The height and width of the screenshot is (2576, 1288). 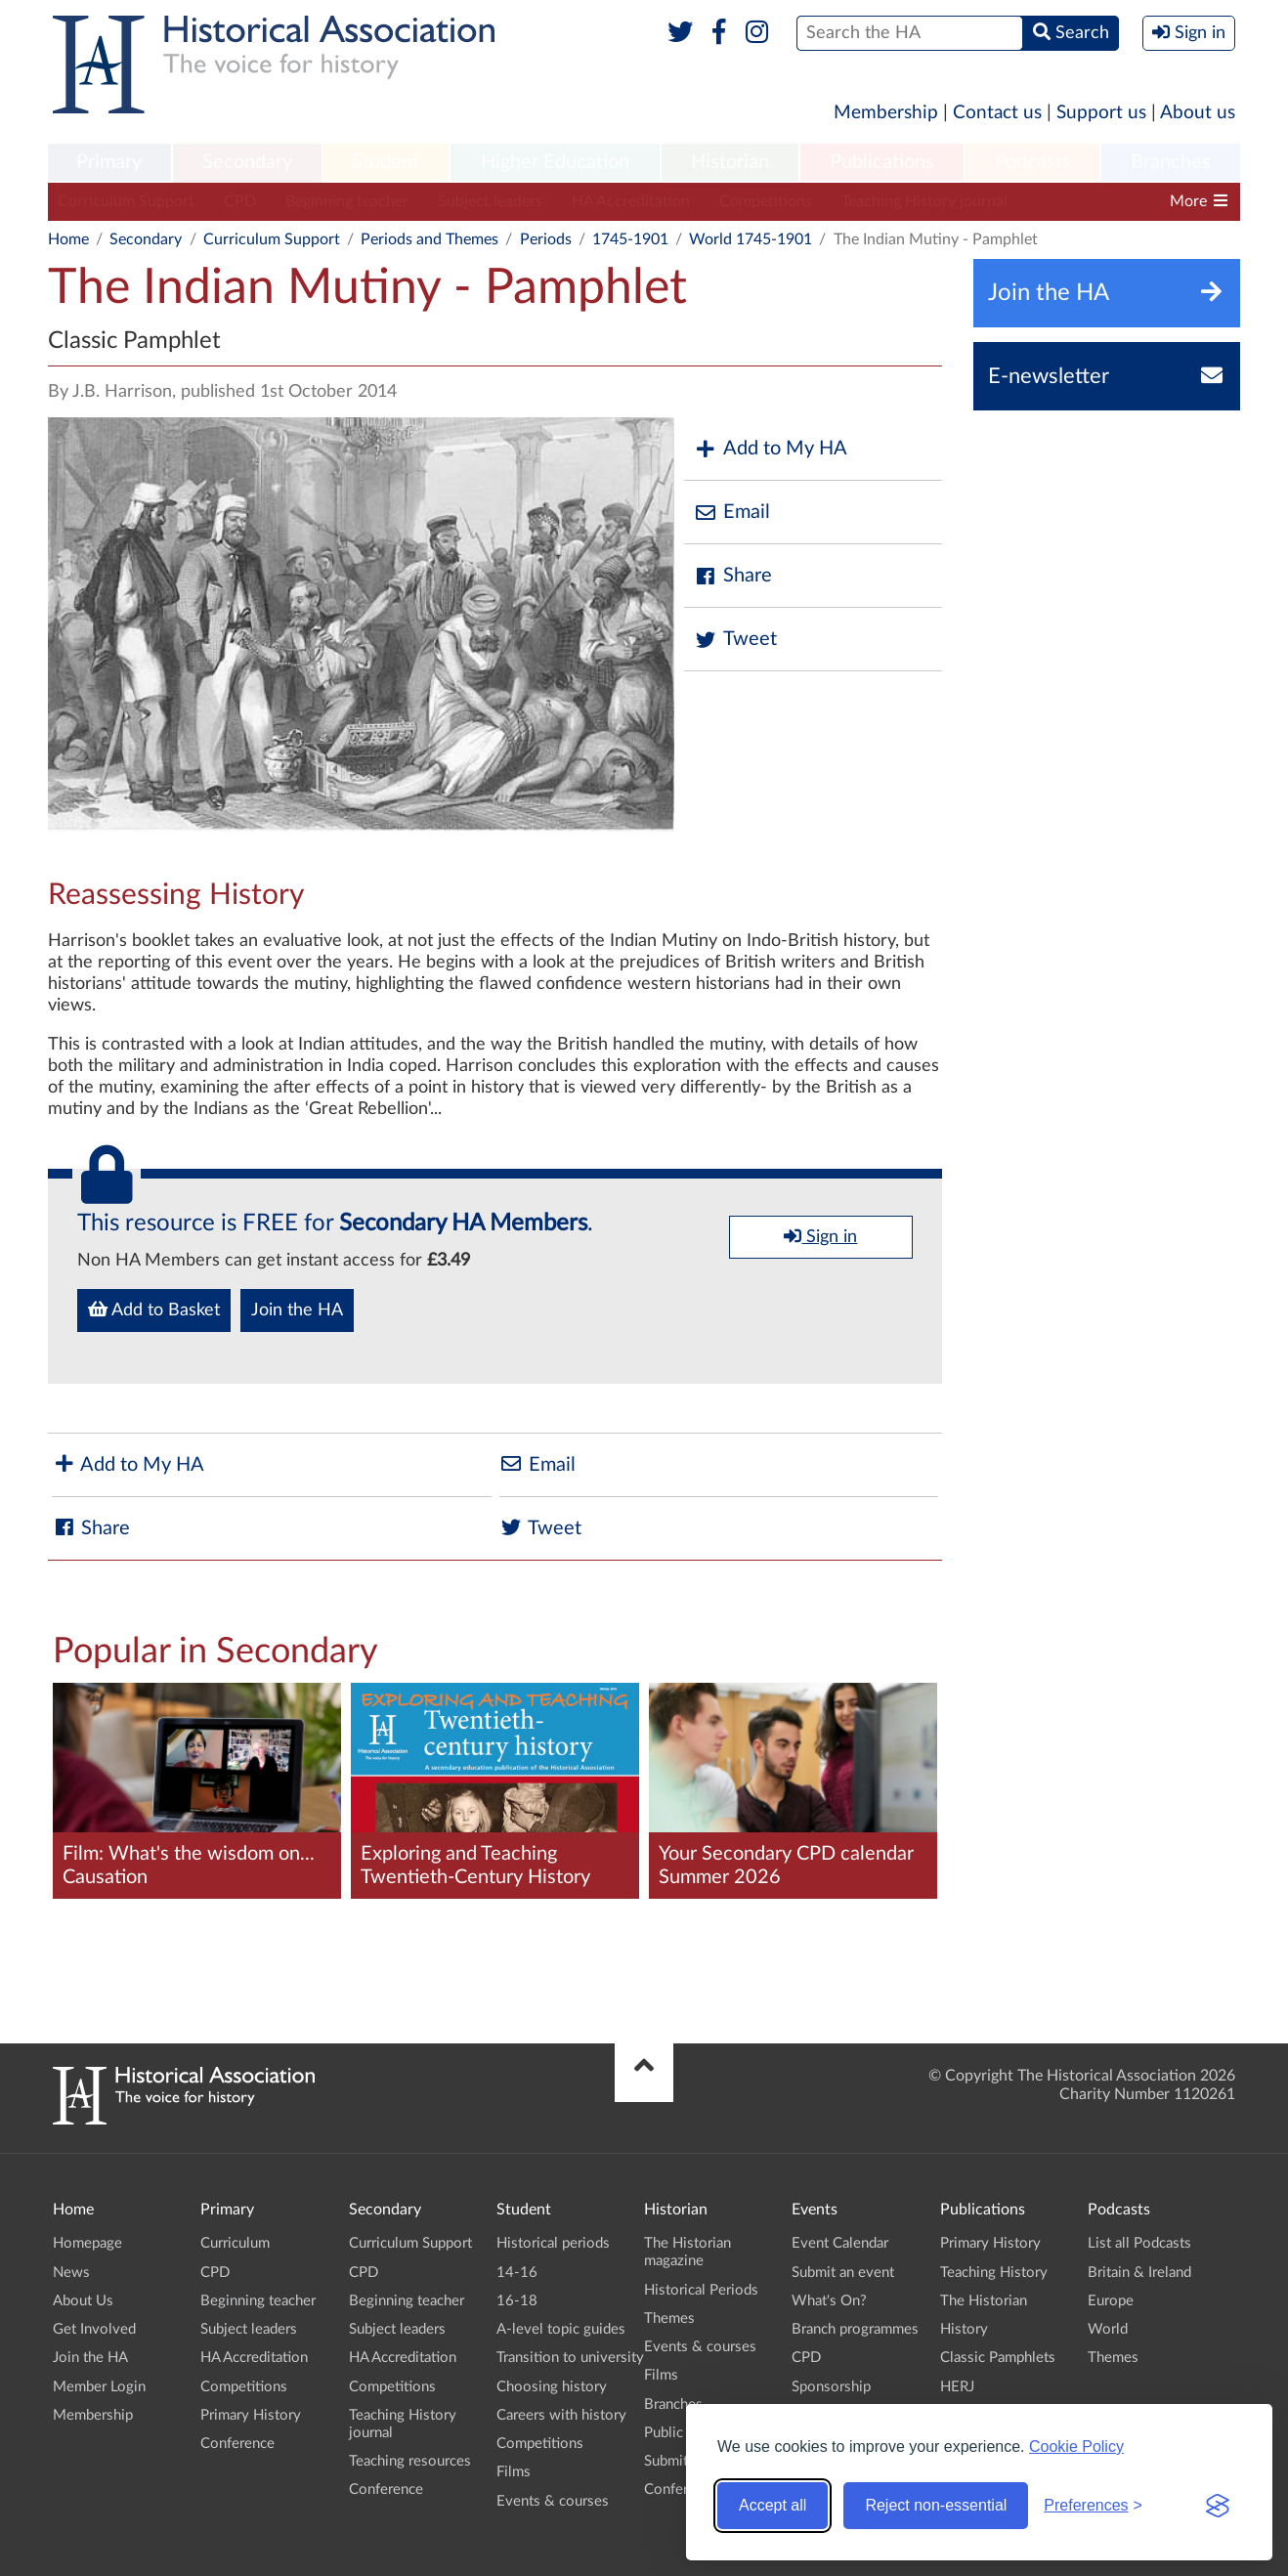 What do you see at coordinates (1111, 2301) in the screenshot?
I see `Europe` at bounding box center [1111, 2301].